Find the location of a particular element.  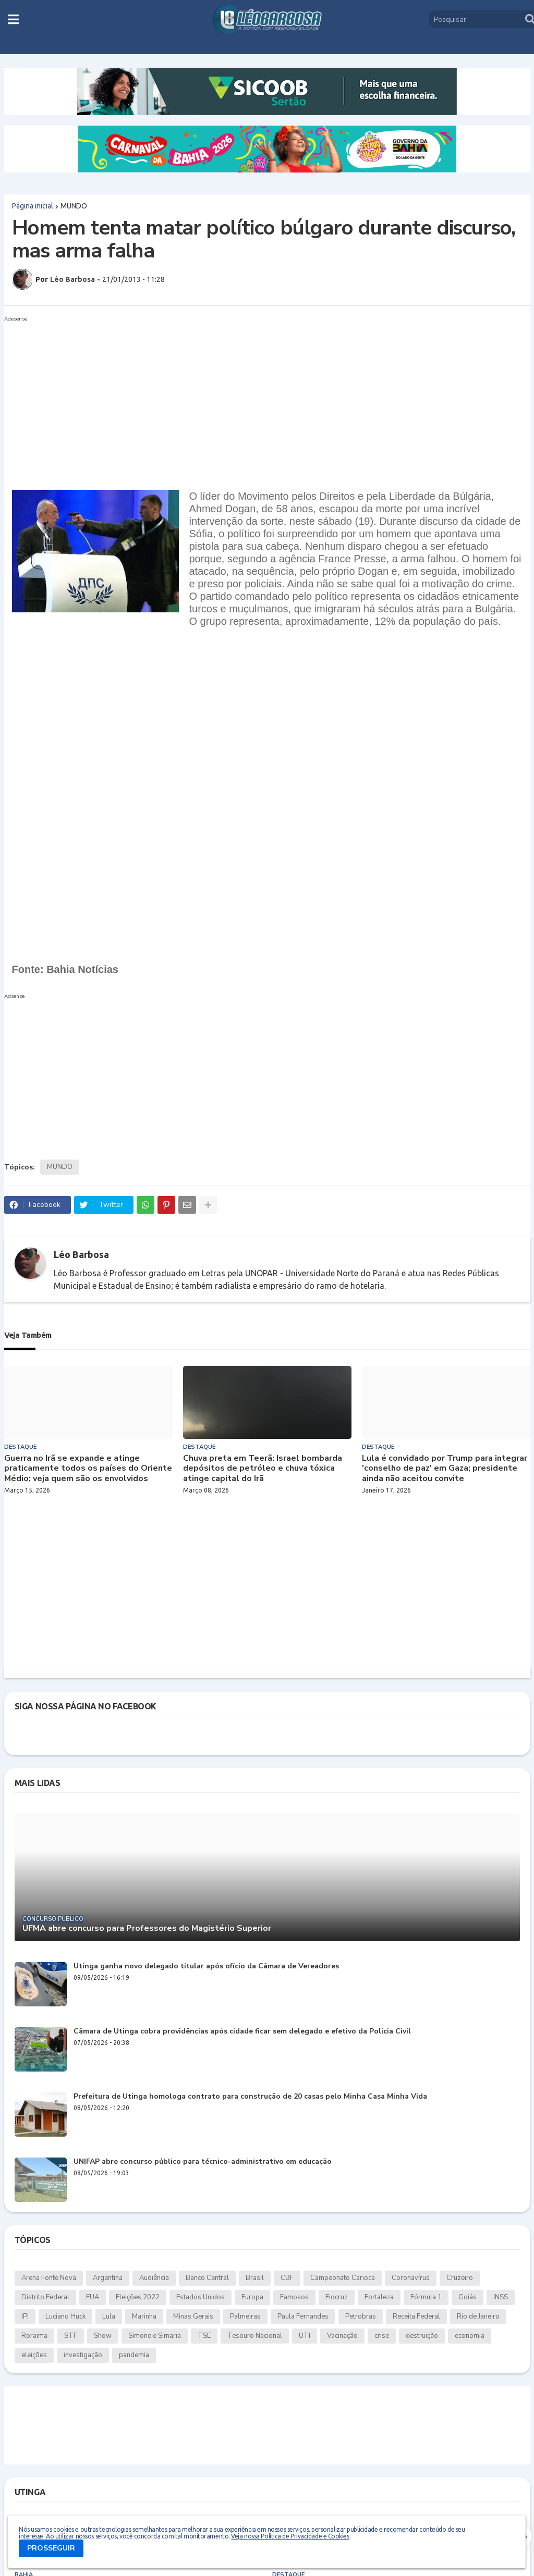

MUNDO is located at coordinates (73, 205).